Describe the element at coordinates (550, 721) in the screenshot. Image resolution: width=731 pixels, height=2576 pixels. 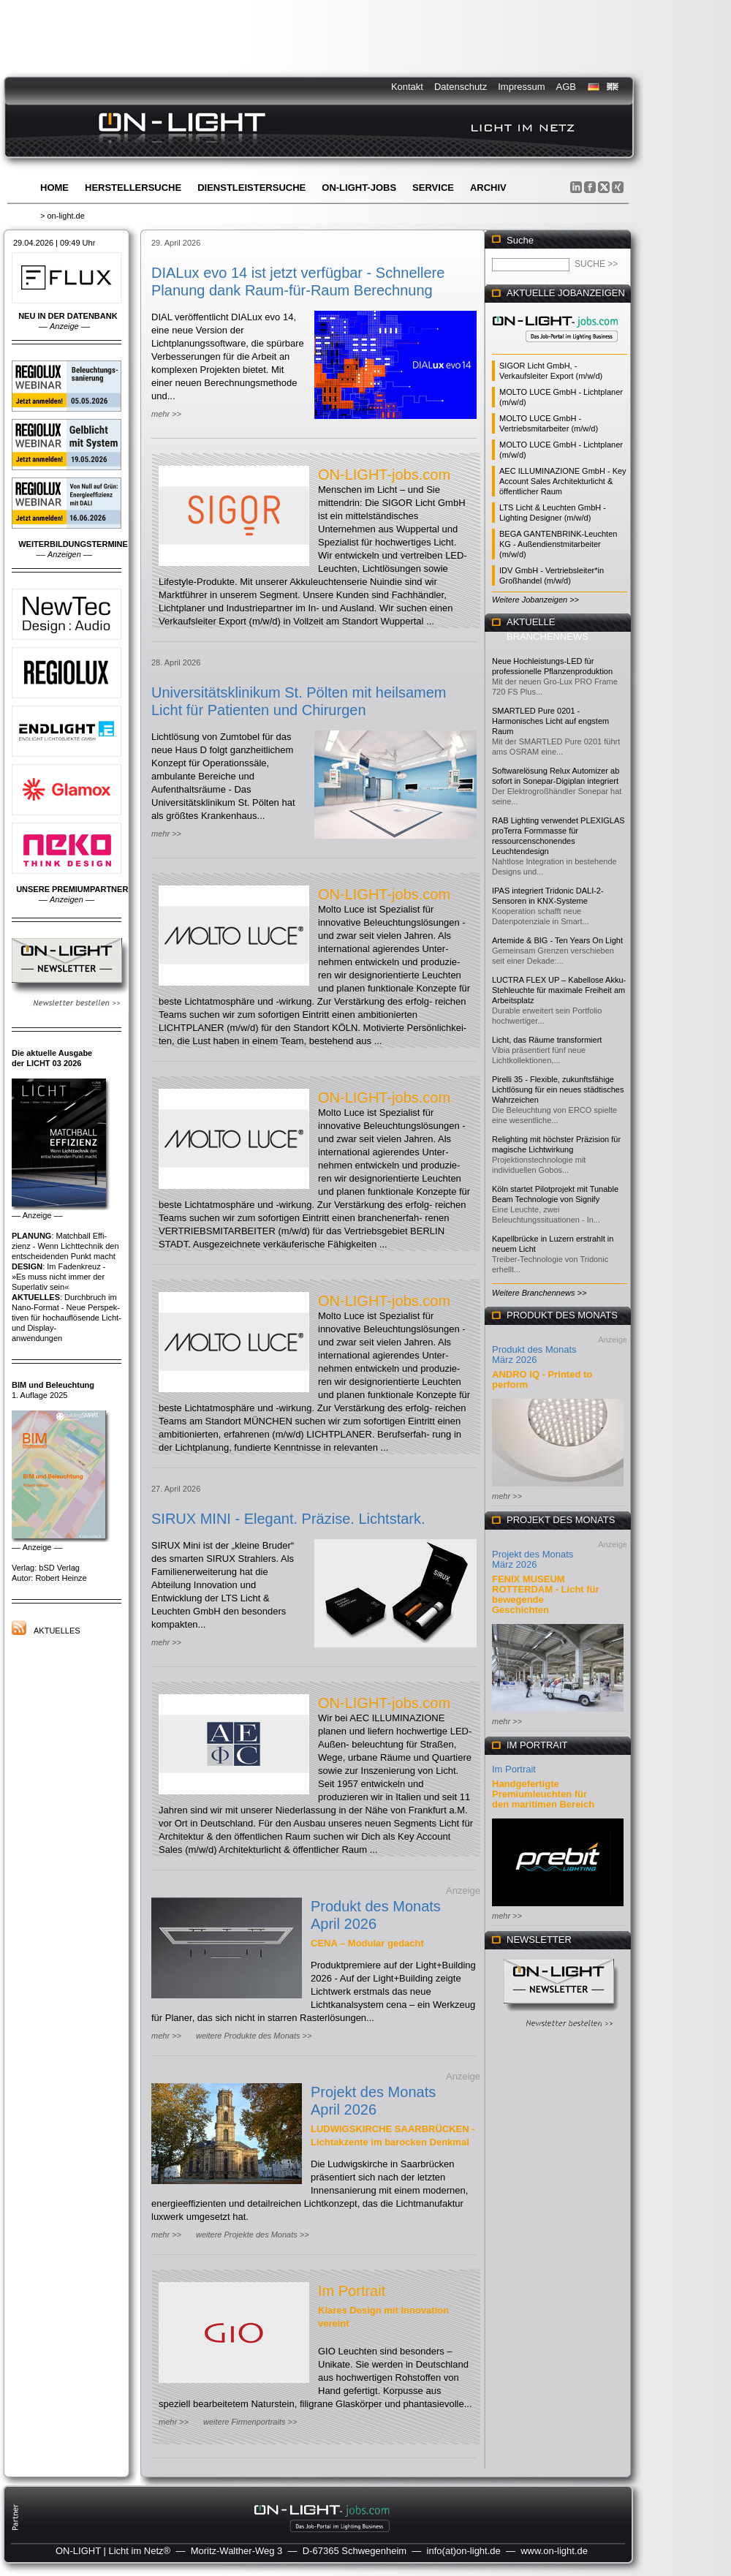
I see `SMARTLED Pure 0201 - Harmonisches Licht auf engstem Raum` at that location.